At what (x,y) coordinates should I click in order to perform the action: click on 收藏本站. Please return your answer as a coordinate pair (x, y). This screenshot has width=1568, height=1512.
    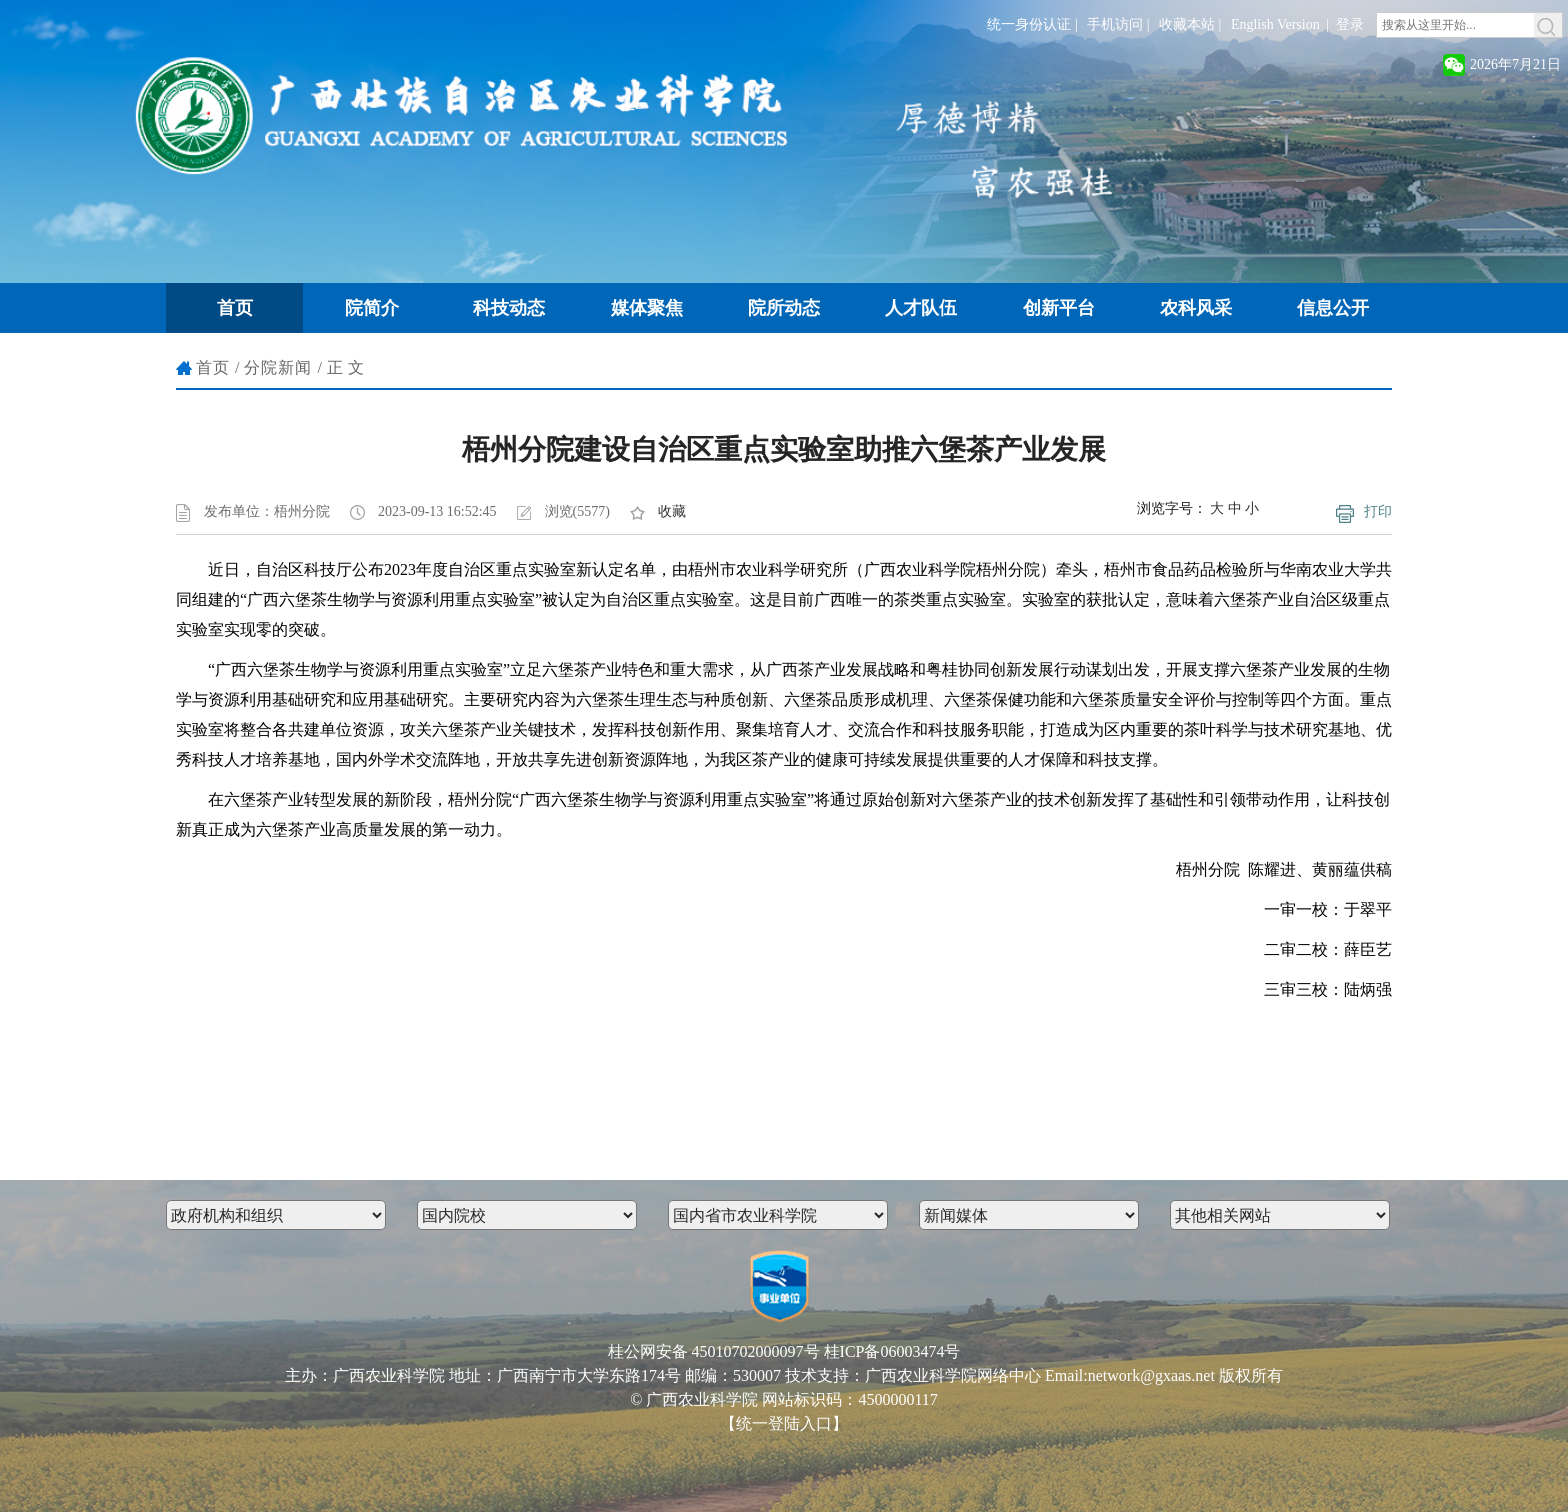
    Looking at the image, I should click on (1187, 24).